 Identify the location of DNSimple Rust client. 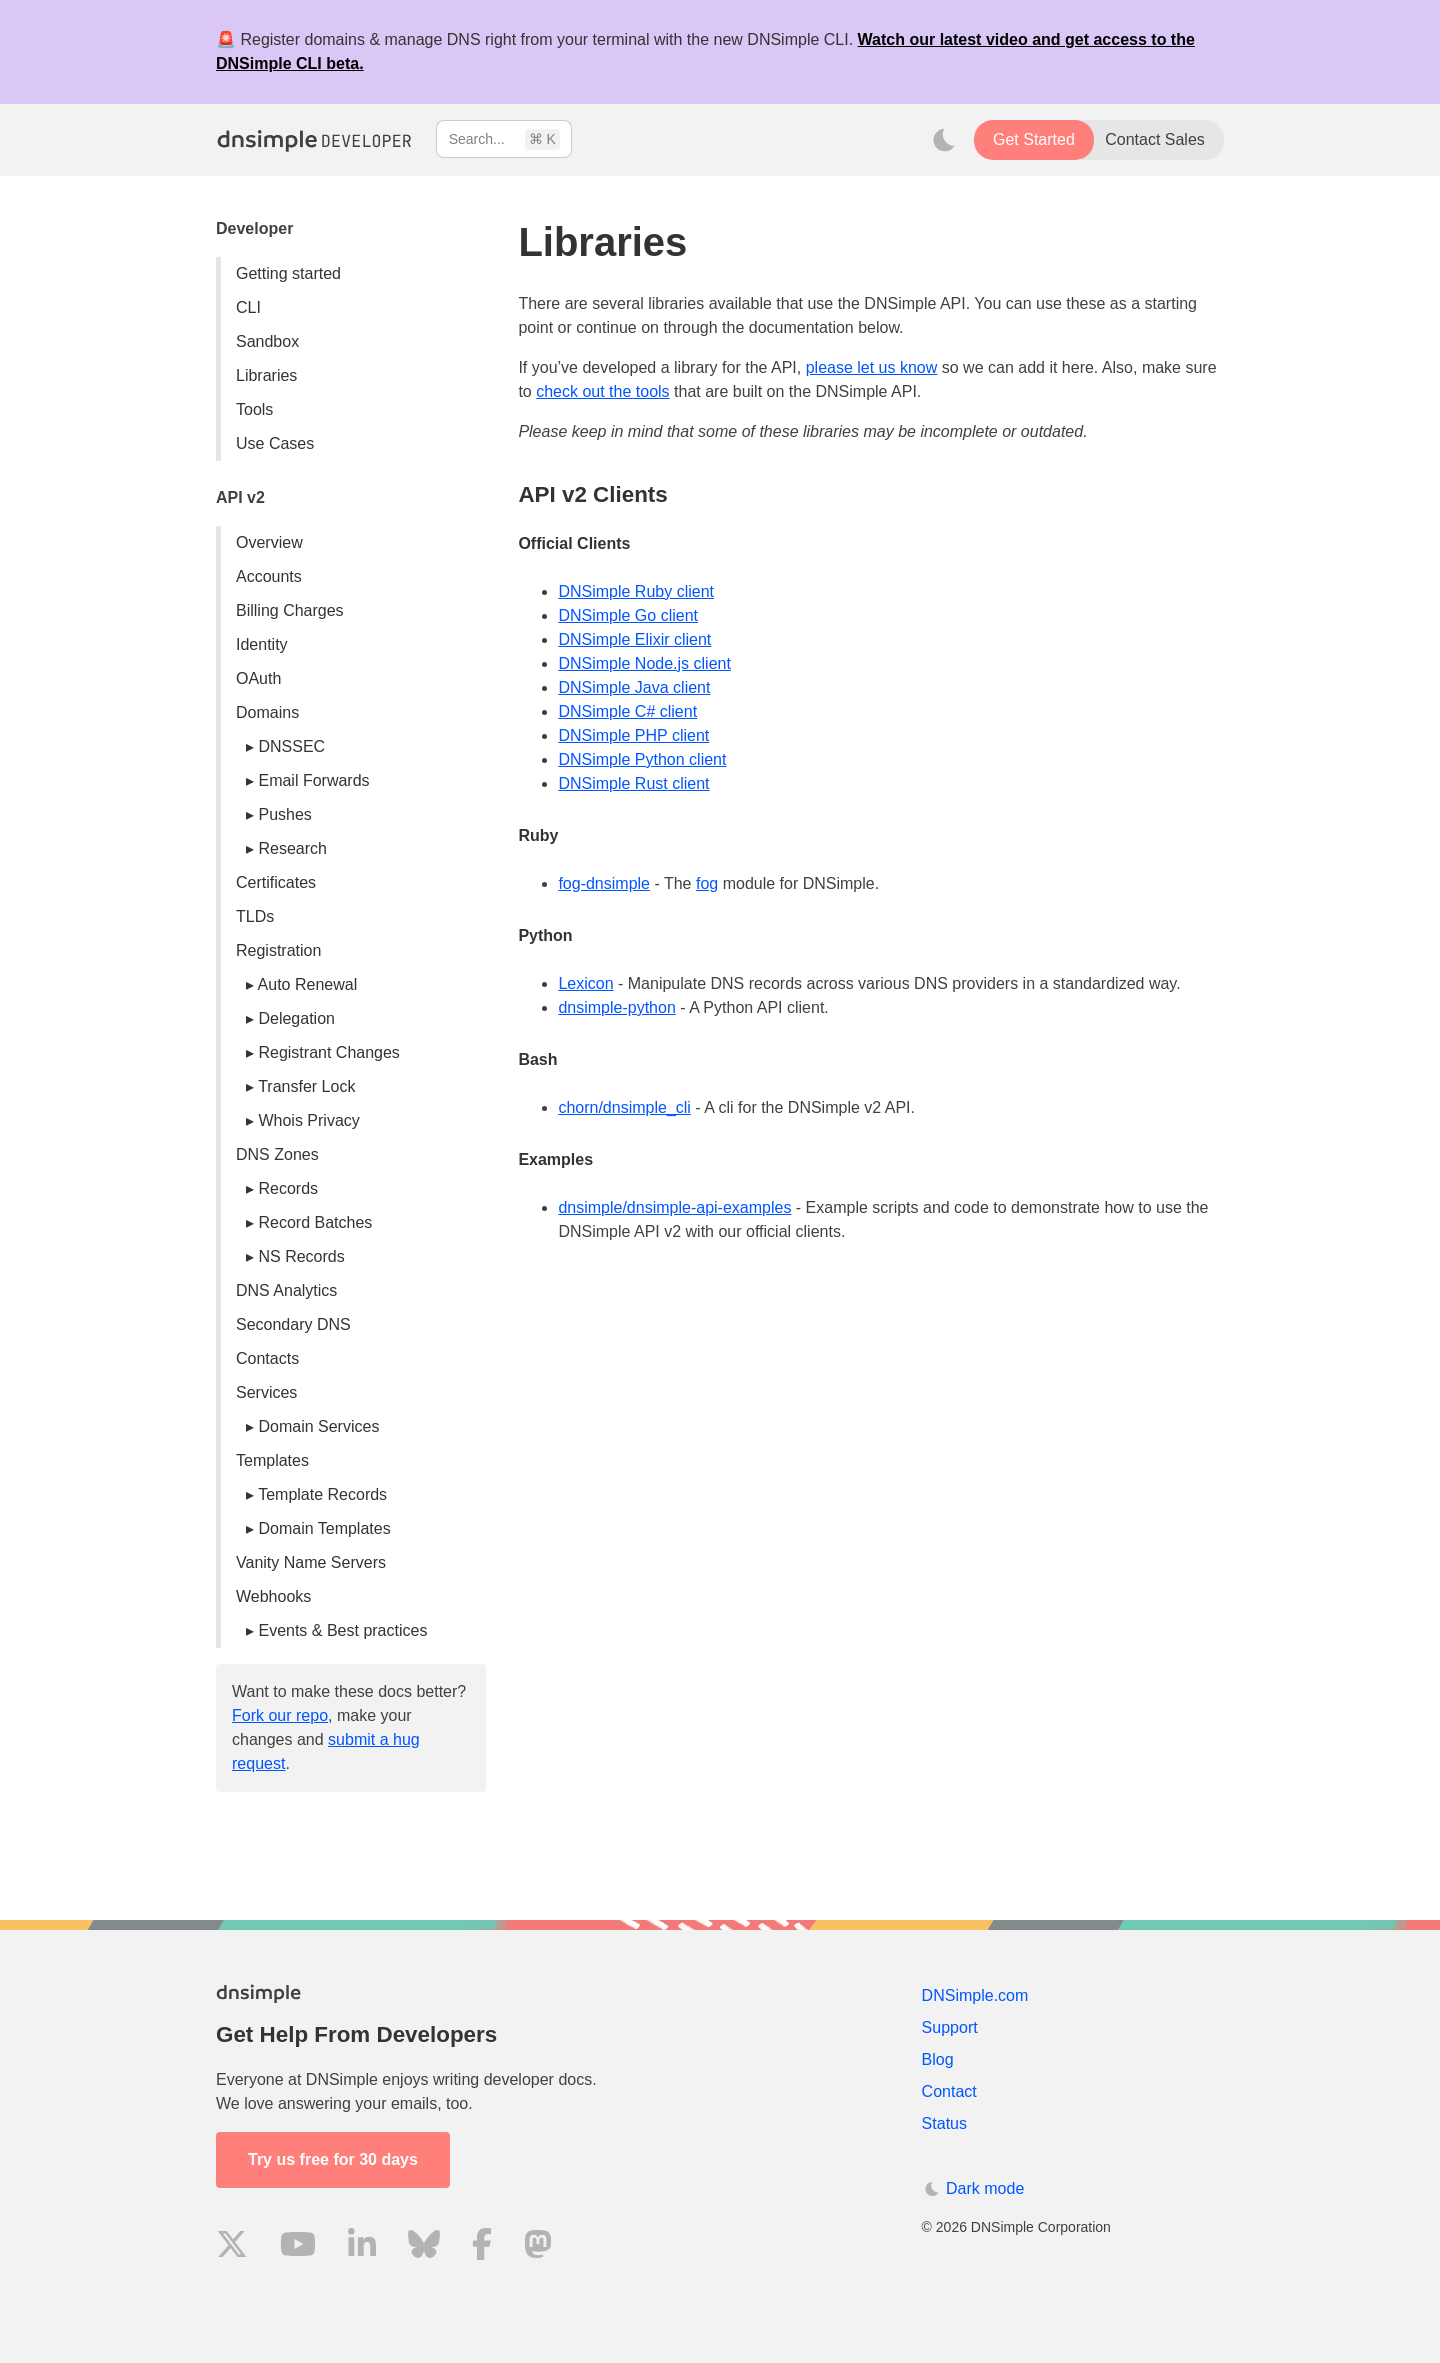
(633, 783).